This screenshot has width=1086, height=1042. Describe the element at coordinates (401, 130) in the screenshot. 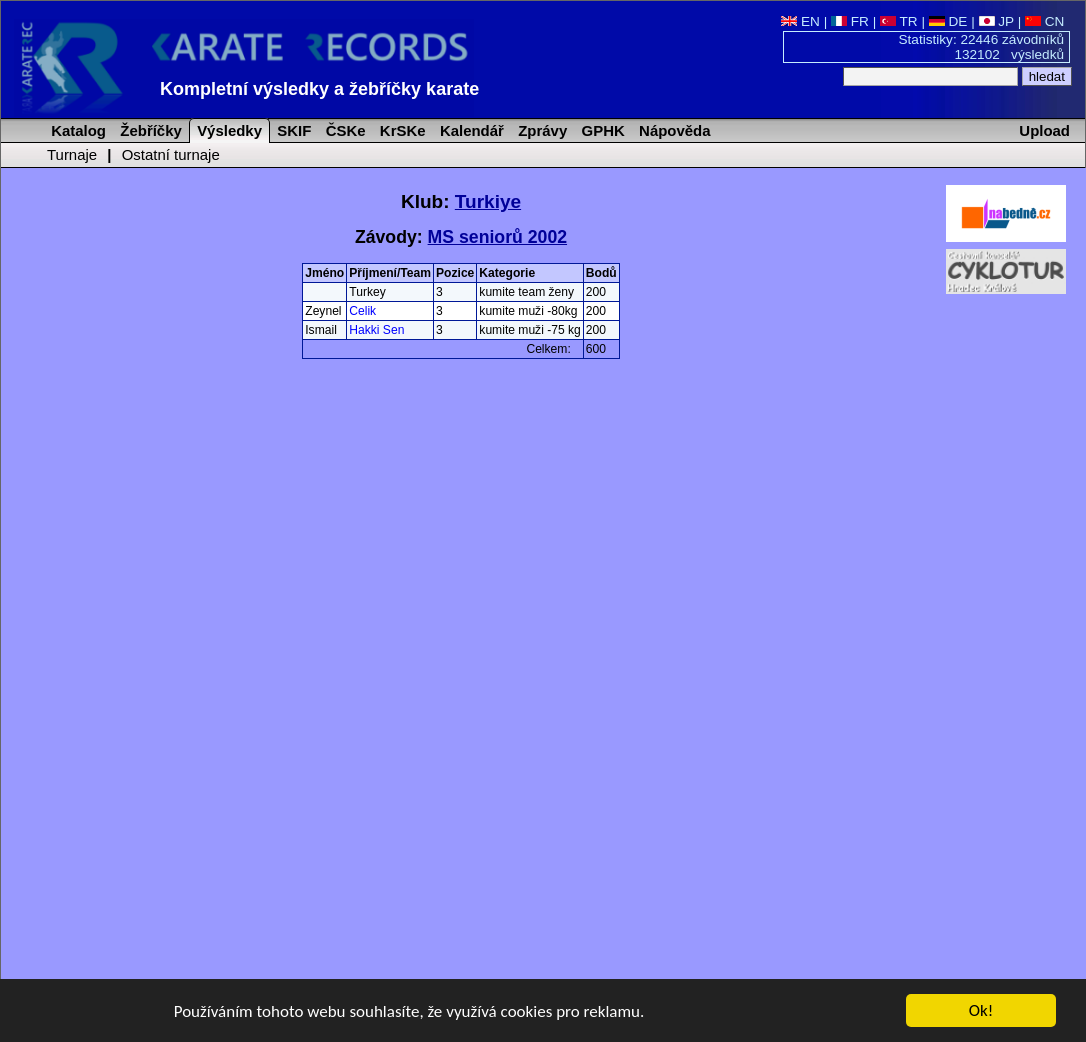

I see `KrSKe` at that location.